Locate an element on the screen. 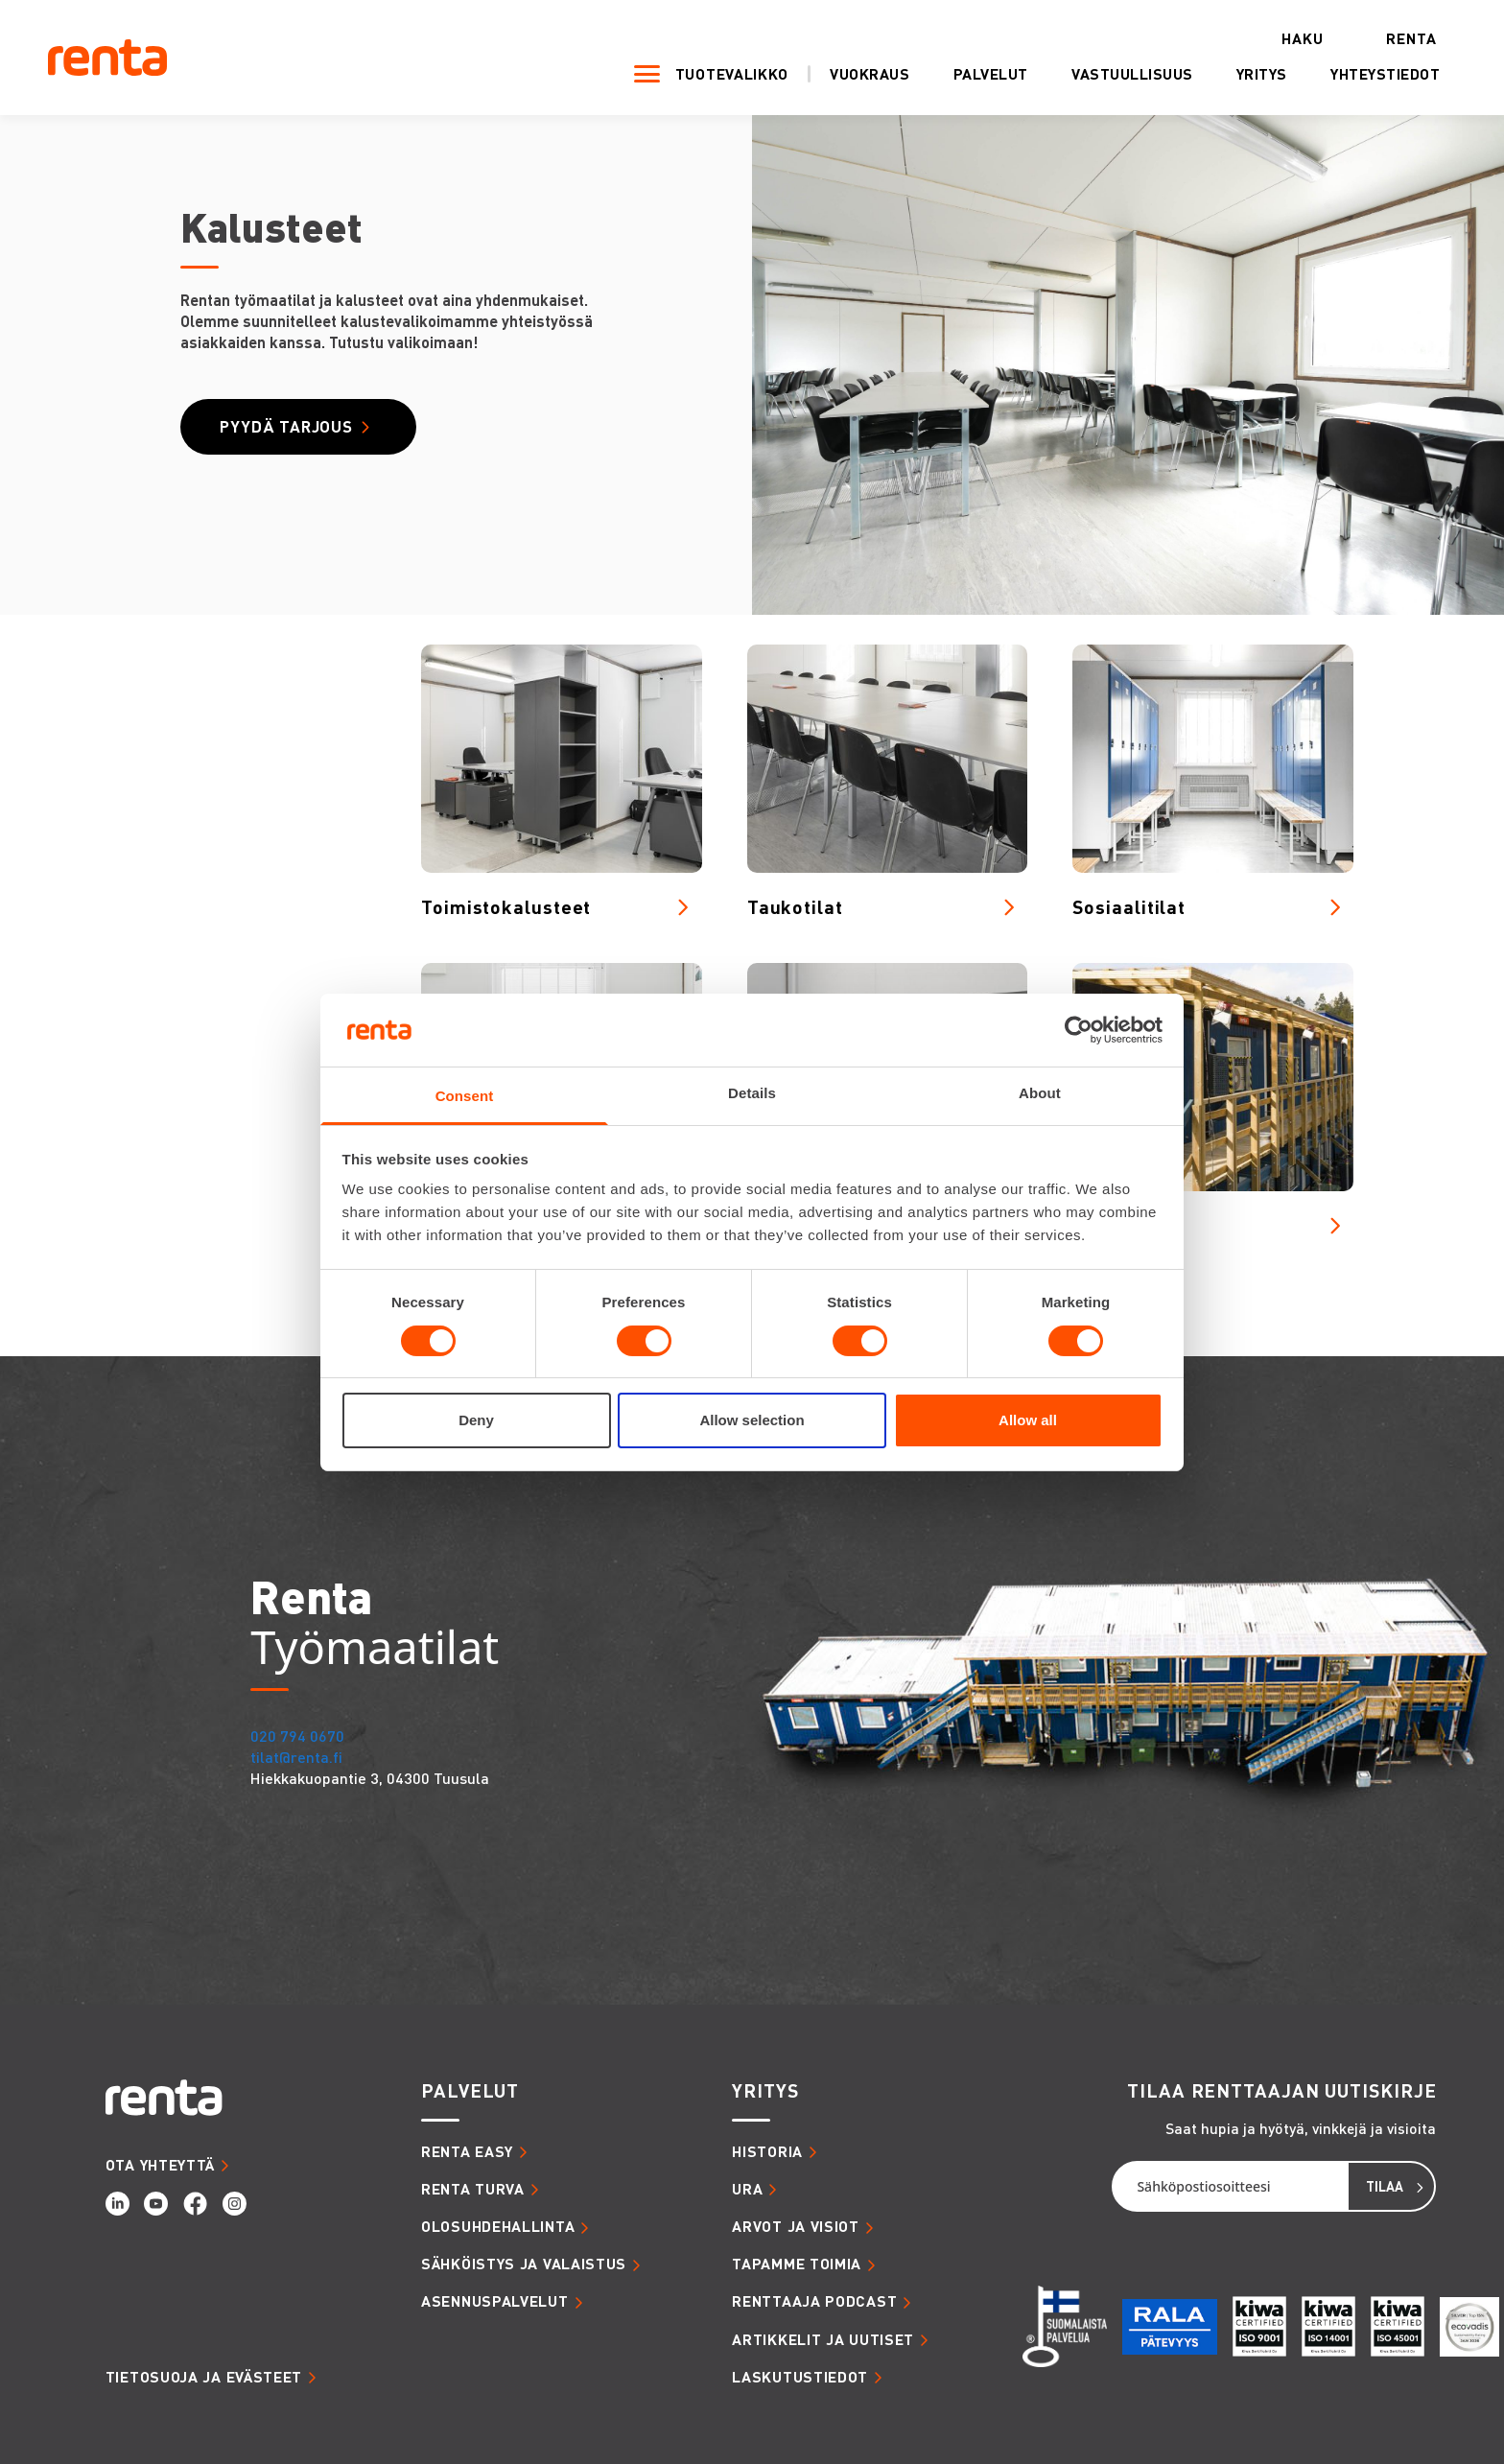 Image resolution: width=1504 pixels, height=2464 pixels. About [tab] is located at coordinates (1040, 1093).